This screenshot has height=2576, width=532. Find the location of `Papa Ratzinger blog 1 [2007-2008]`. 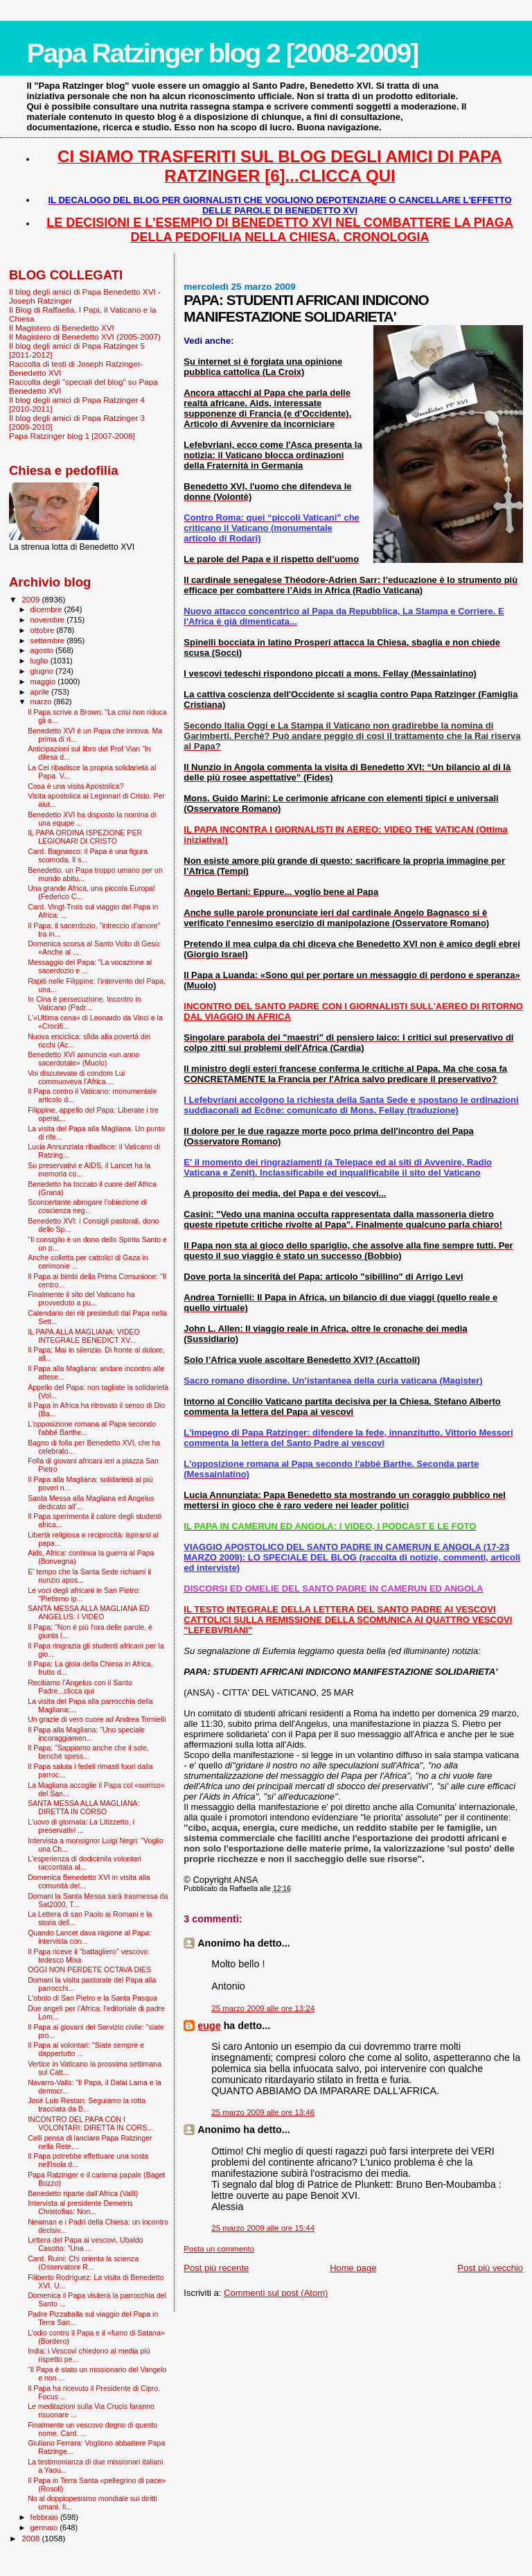

Papa Ratzinger blog 1 [2007-2008] is located at coordinates (72, 435).